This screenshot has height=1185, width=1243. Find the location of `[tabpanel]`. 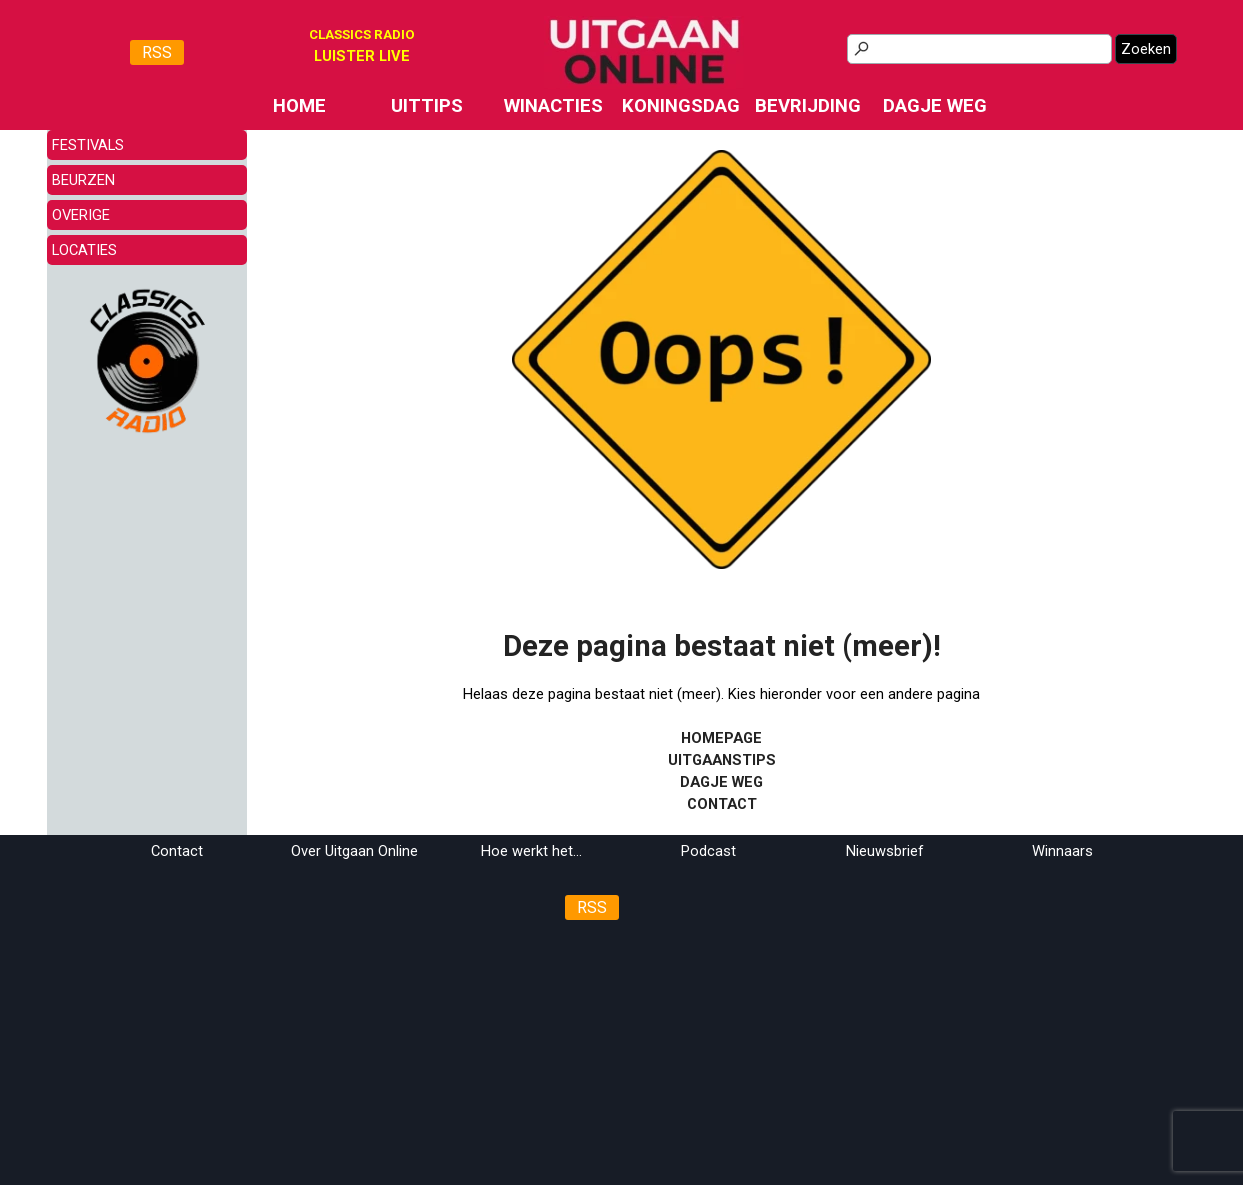

[tabpanel] is located at coordinates (362, 56).